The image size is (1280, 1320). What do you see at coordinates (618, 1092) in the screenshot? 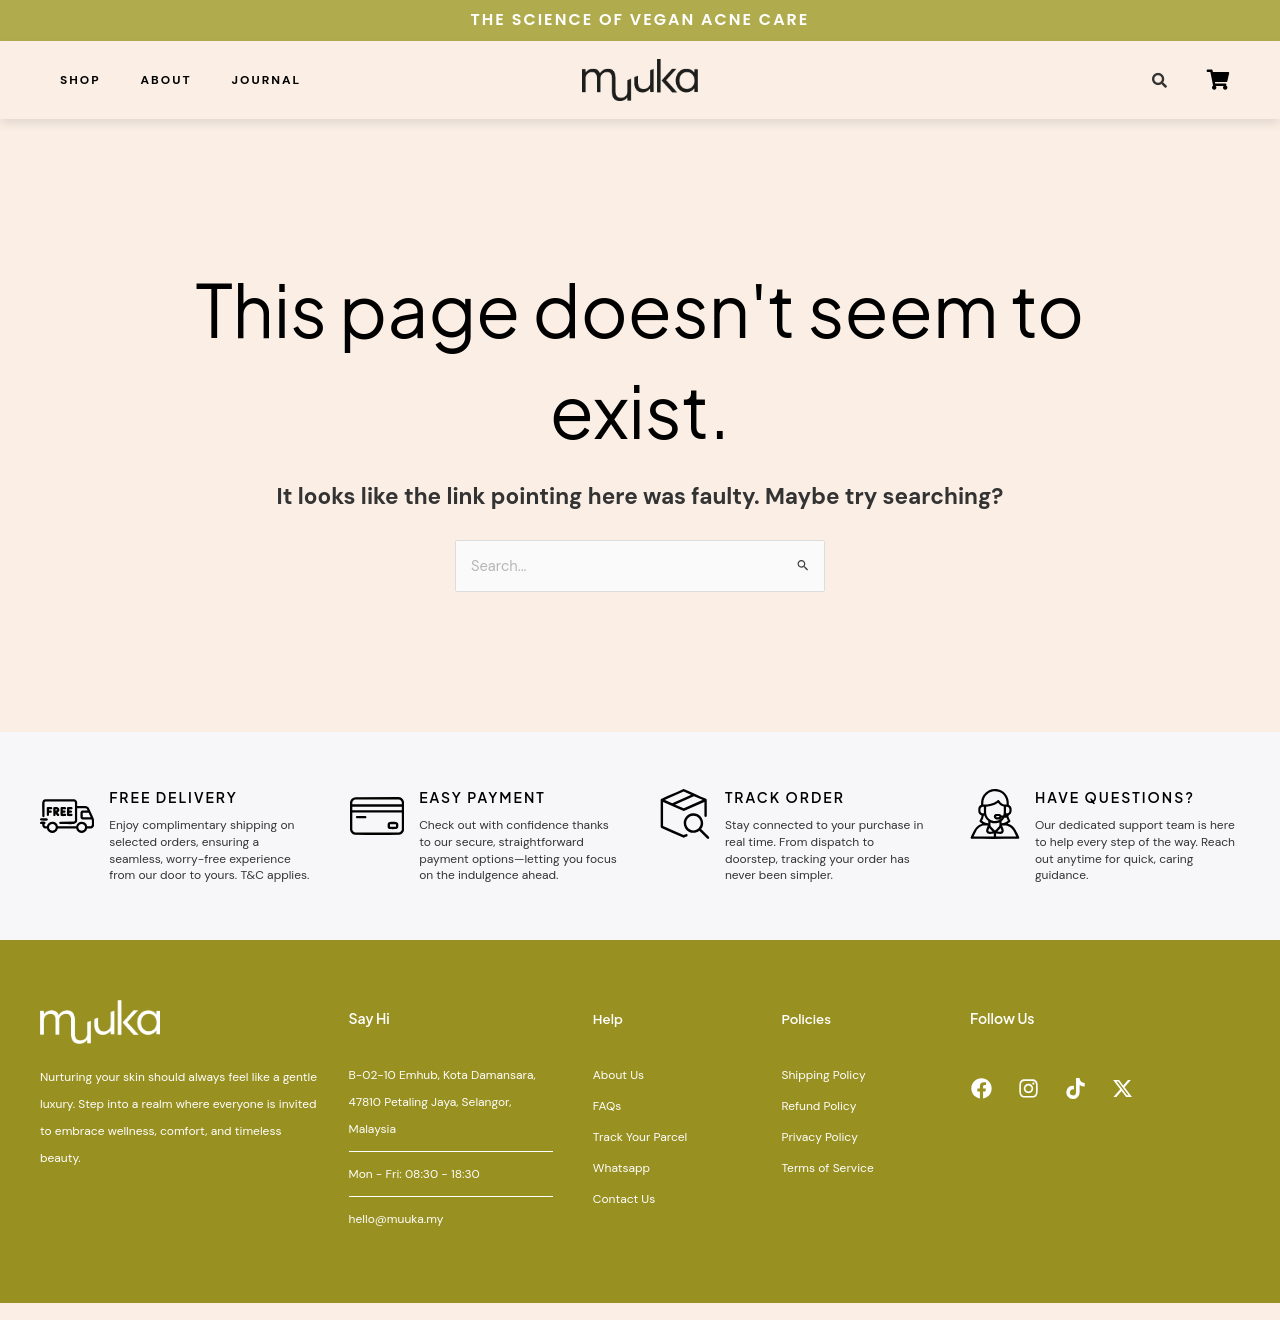
I see `About Us` at bounding box center [618, 1092].